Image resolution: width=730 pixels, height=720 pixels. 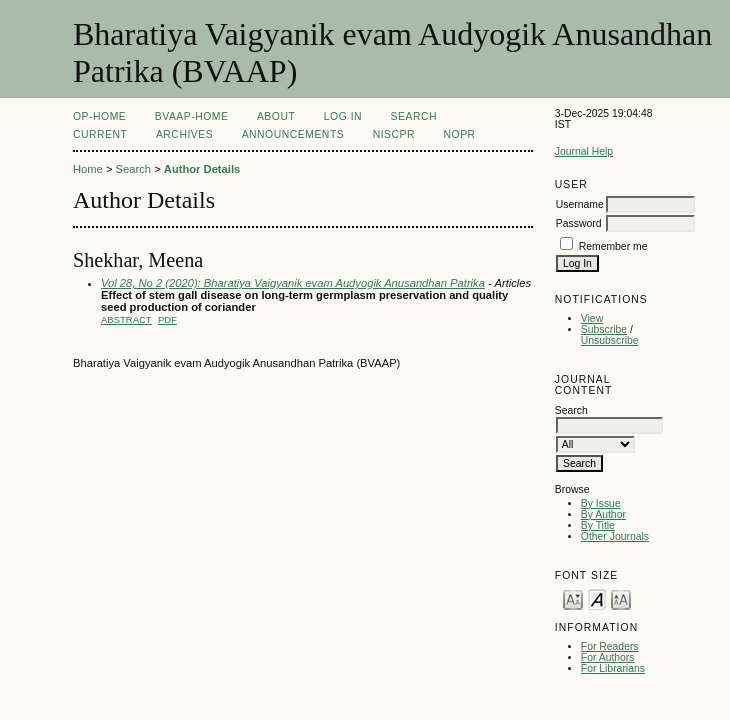 What do you see at coordinates (394, 134) in the screenshot?
I see `NIScPR` at bounding box center [394, 134].